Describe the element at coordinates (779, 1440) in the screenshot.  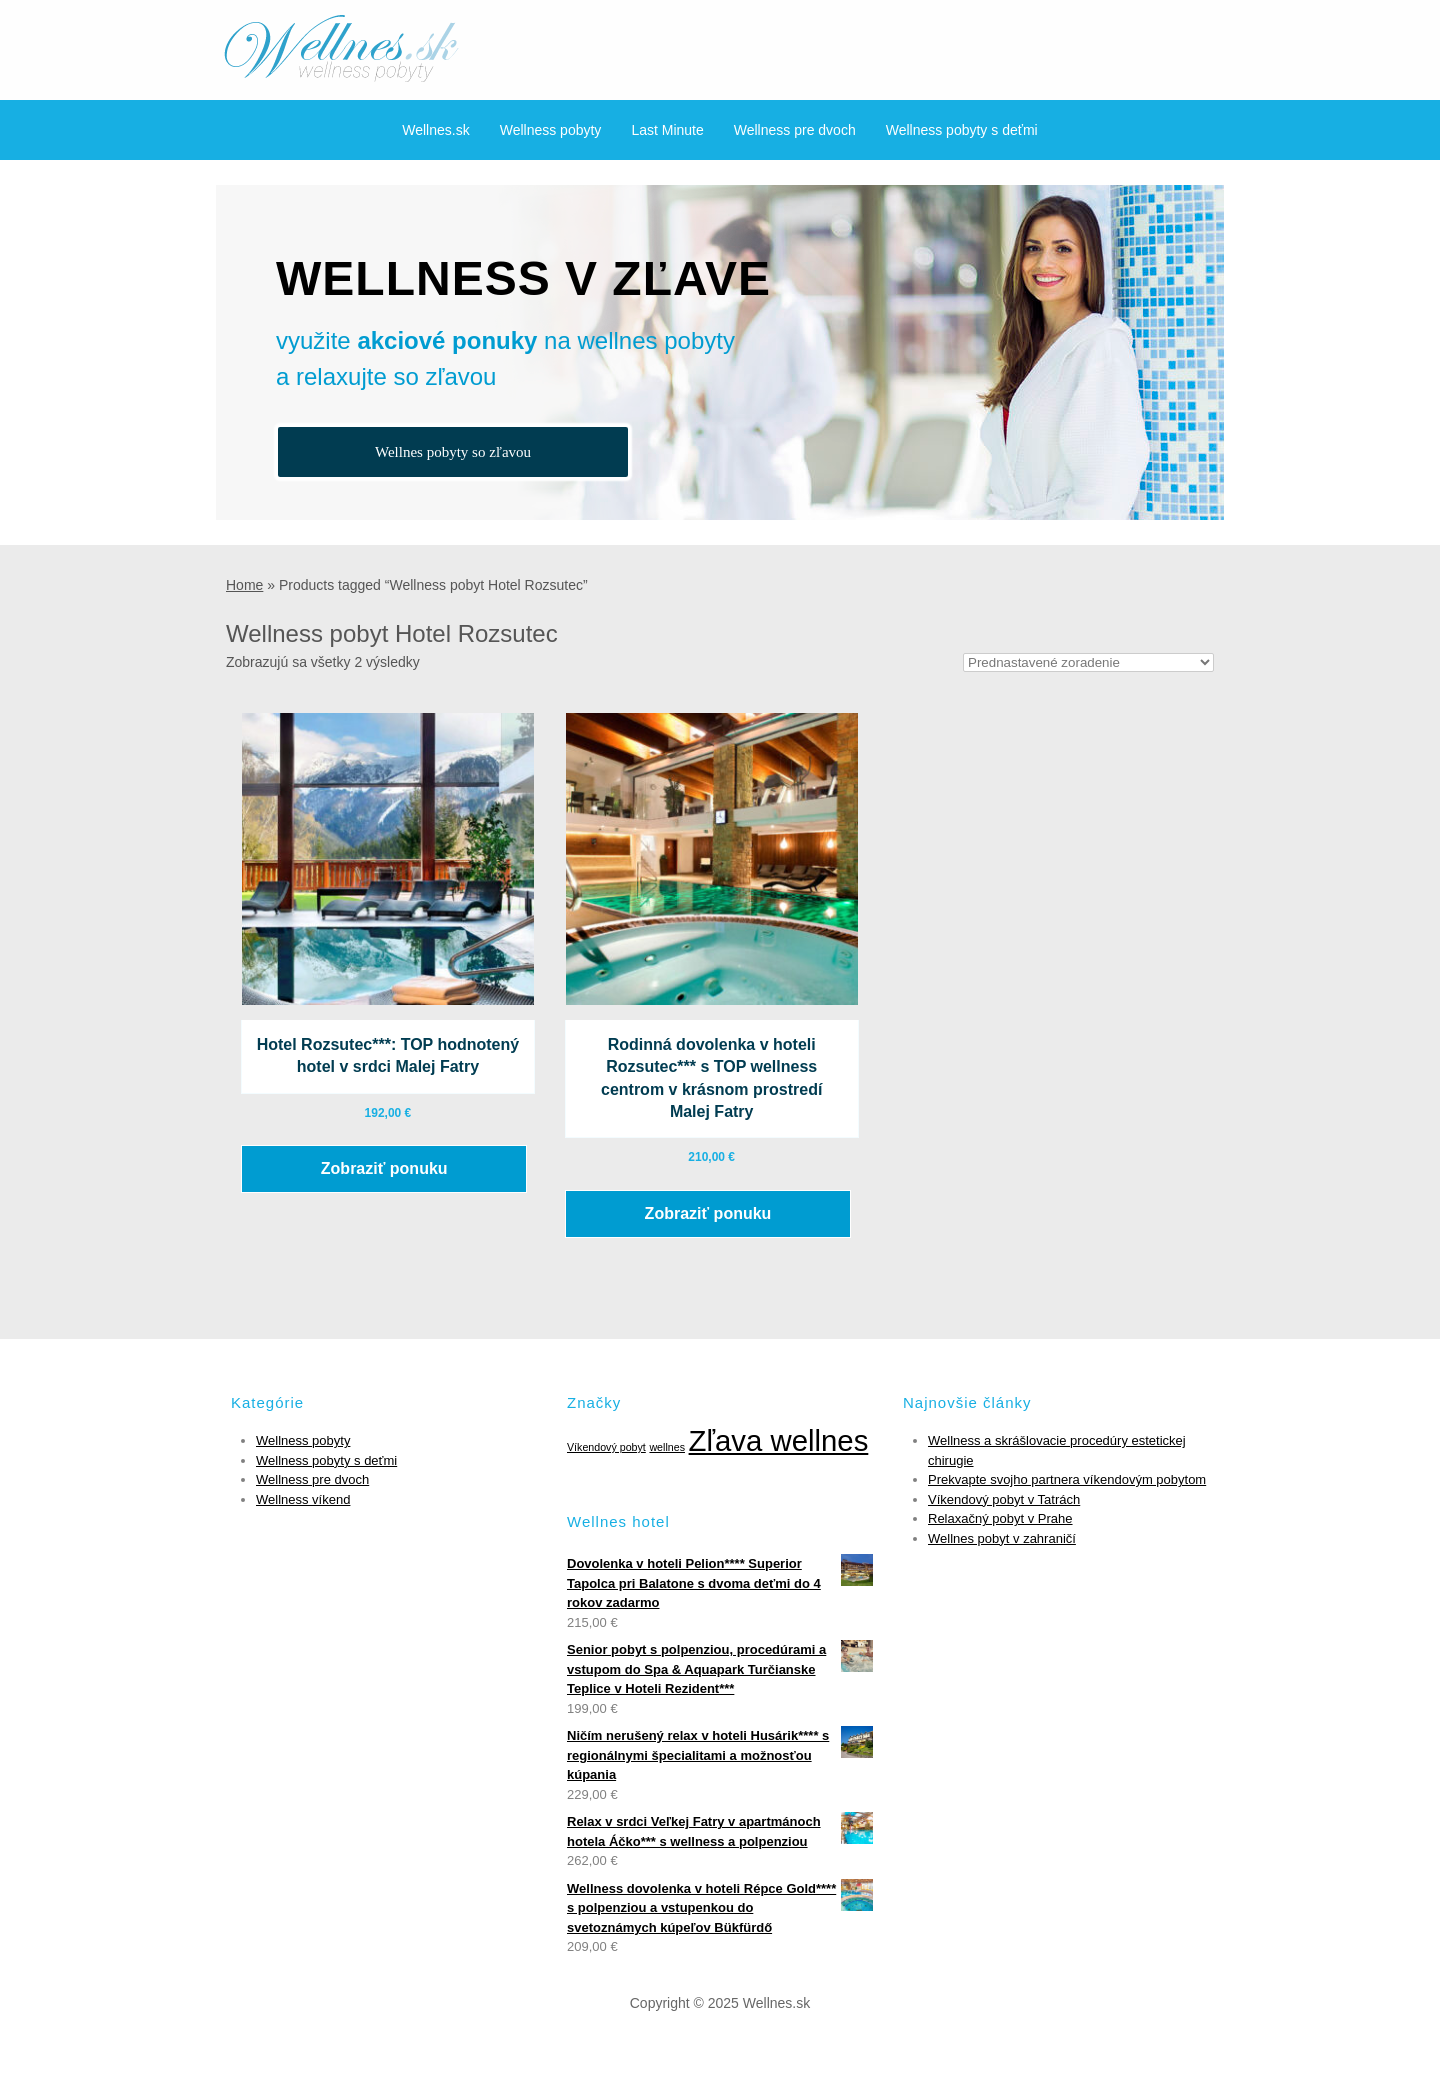
I see `Zľava wellnes [Zľava wellnes (6 položiek)]` at that location.